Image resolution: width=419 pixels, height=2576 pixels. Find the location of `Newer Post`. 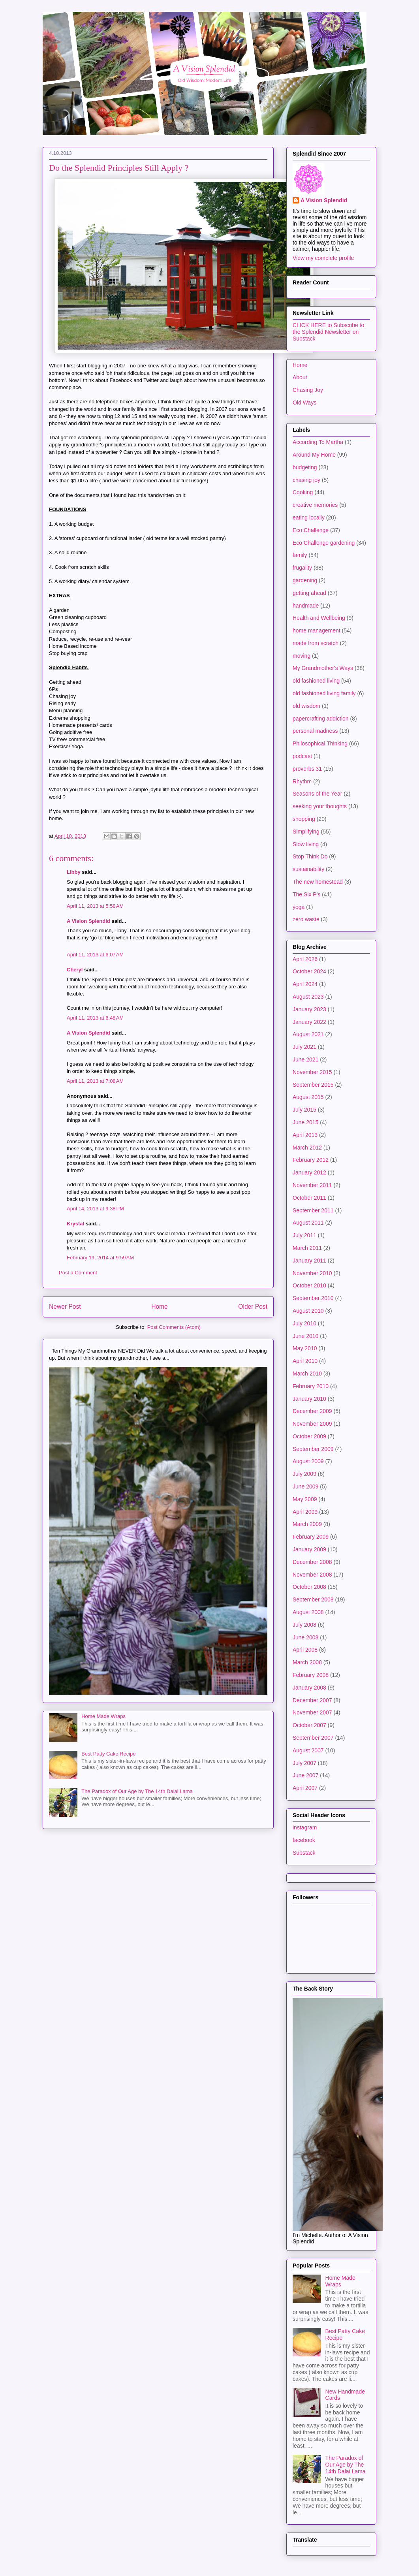

Newer Post is located at coordinates (65, 1306).